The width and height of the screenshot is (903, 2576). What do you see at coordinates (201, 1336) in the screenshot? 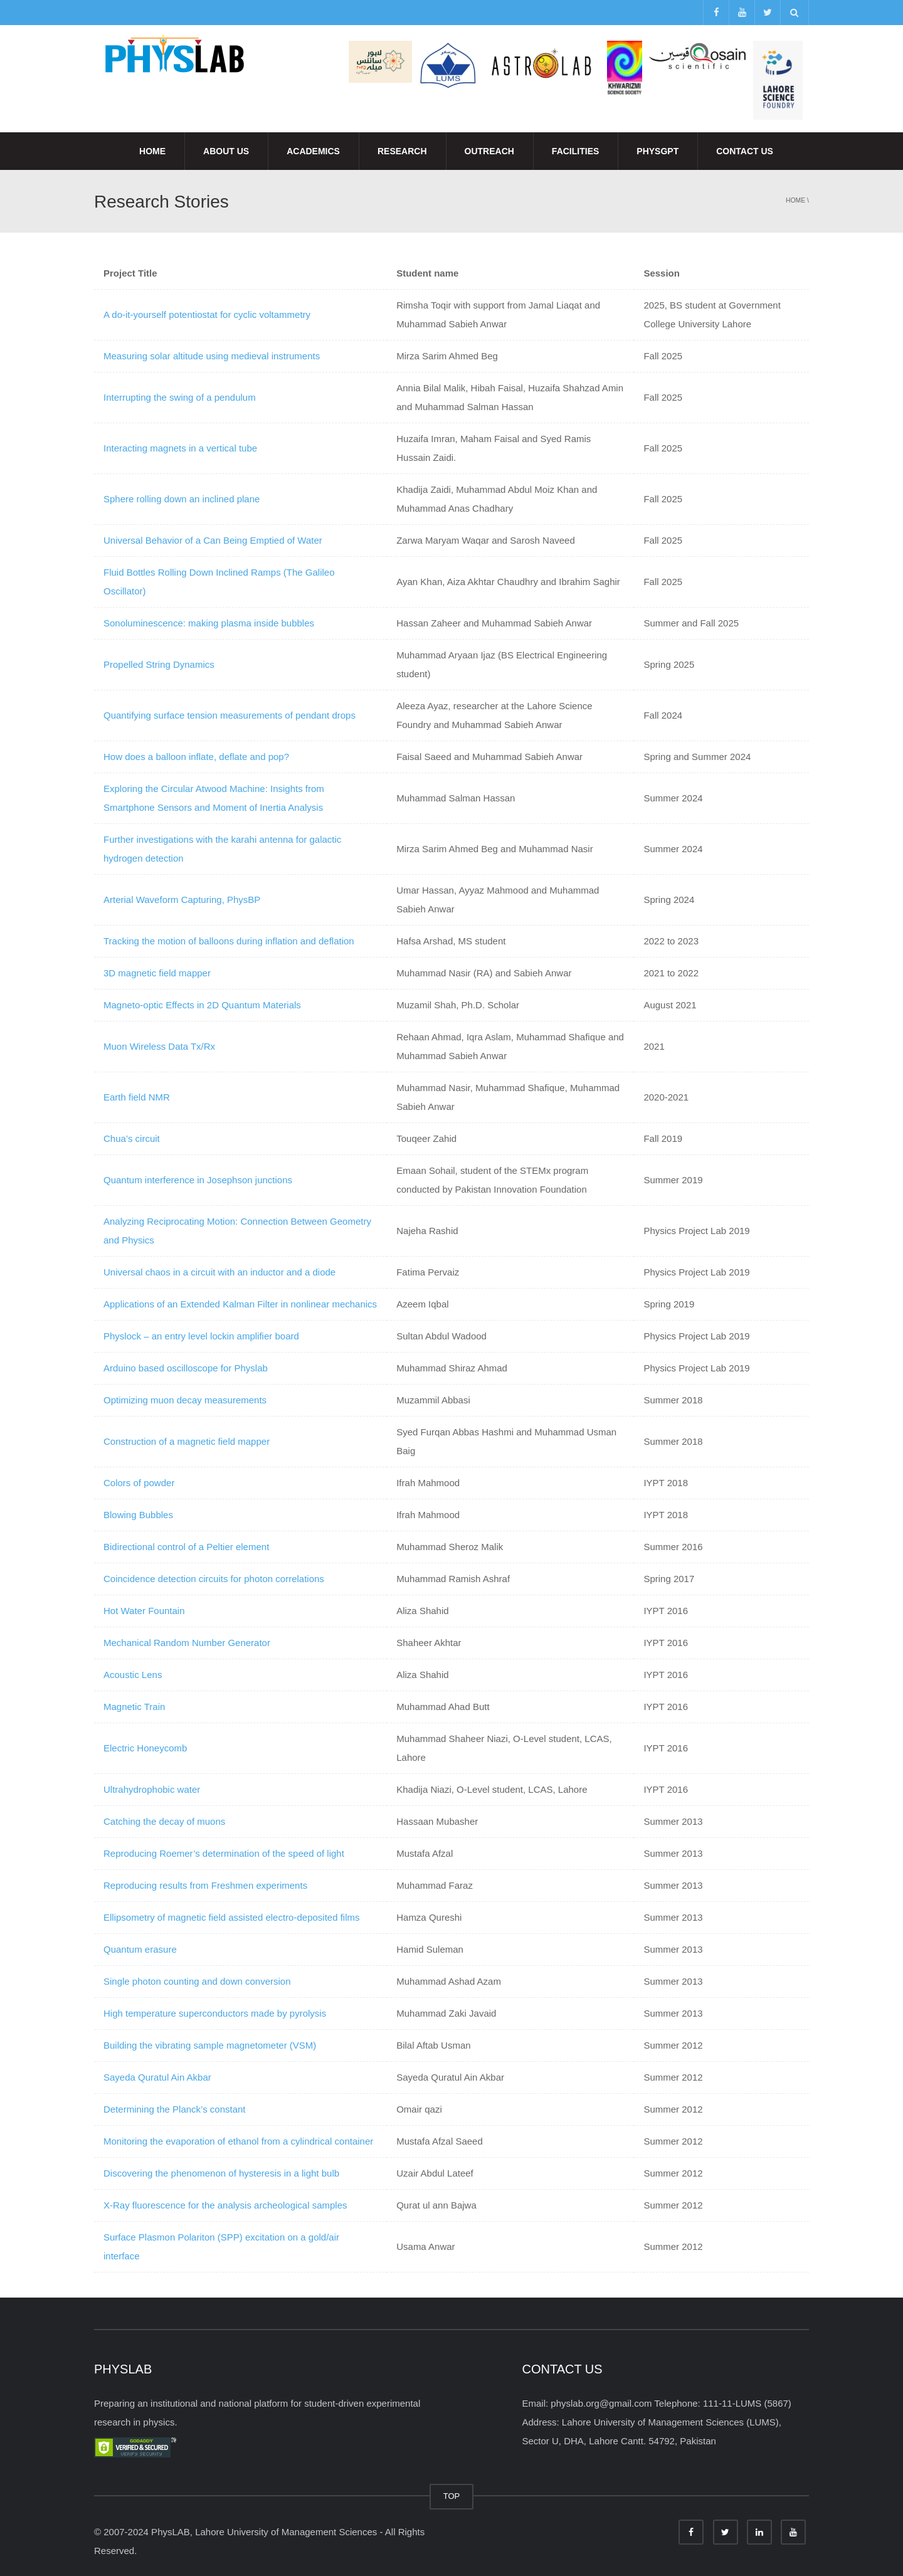
I see `Physlock – an entry level lockin amplifier board` at bounding box center [201, 1336].